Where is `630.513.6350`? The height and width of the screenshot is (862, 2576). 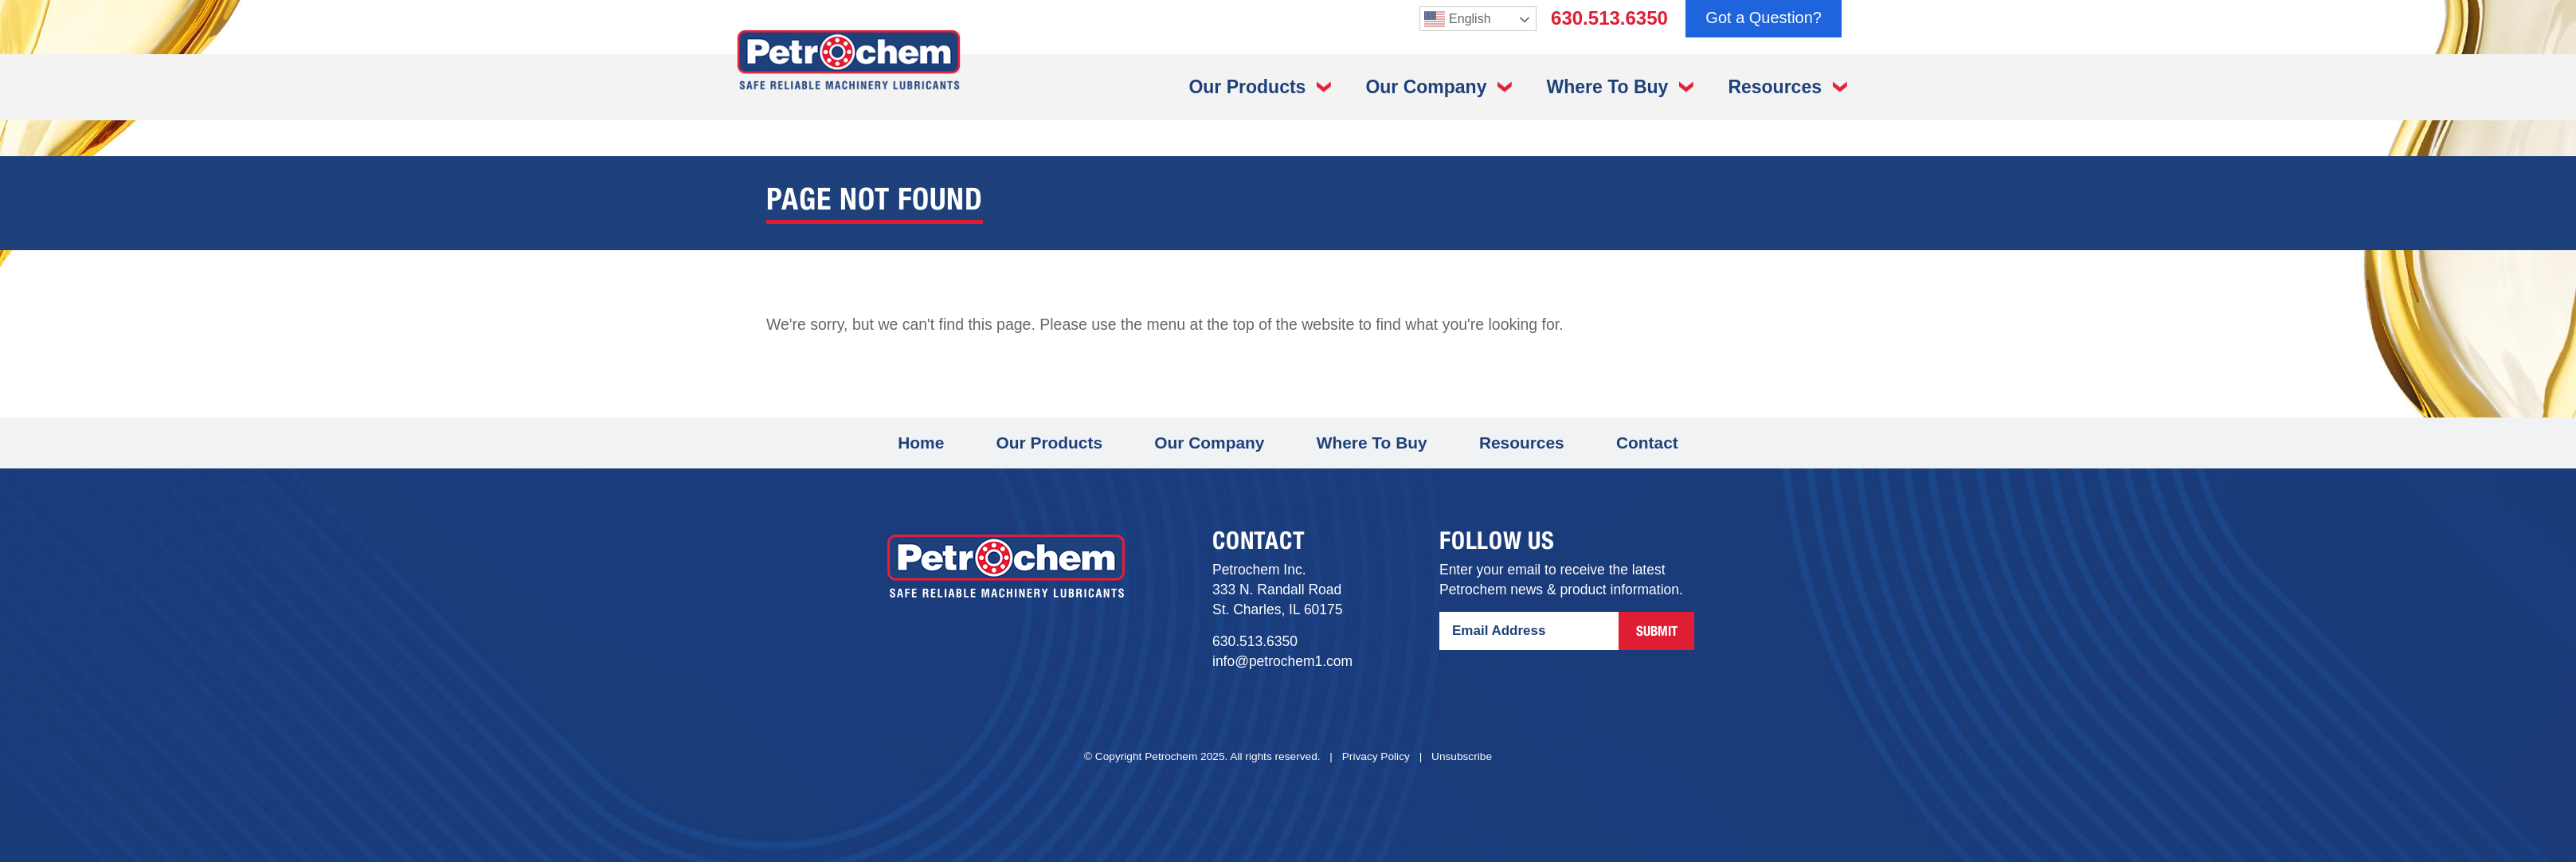
630.513.6350 is located at coordinates (1609, 18).